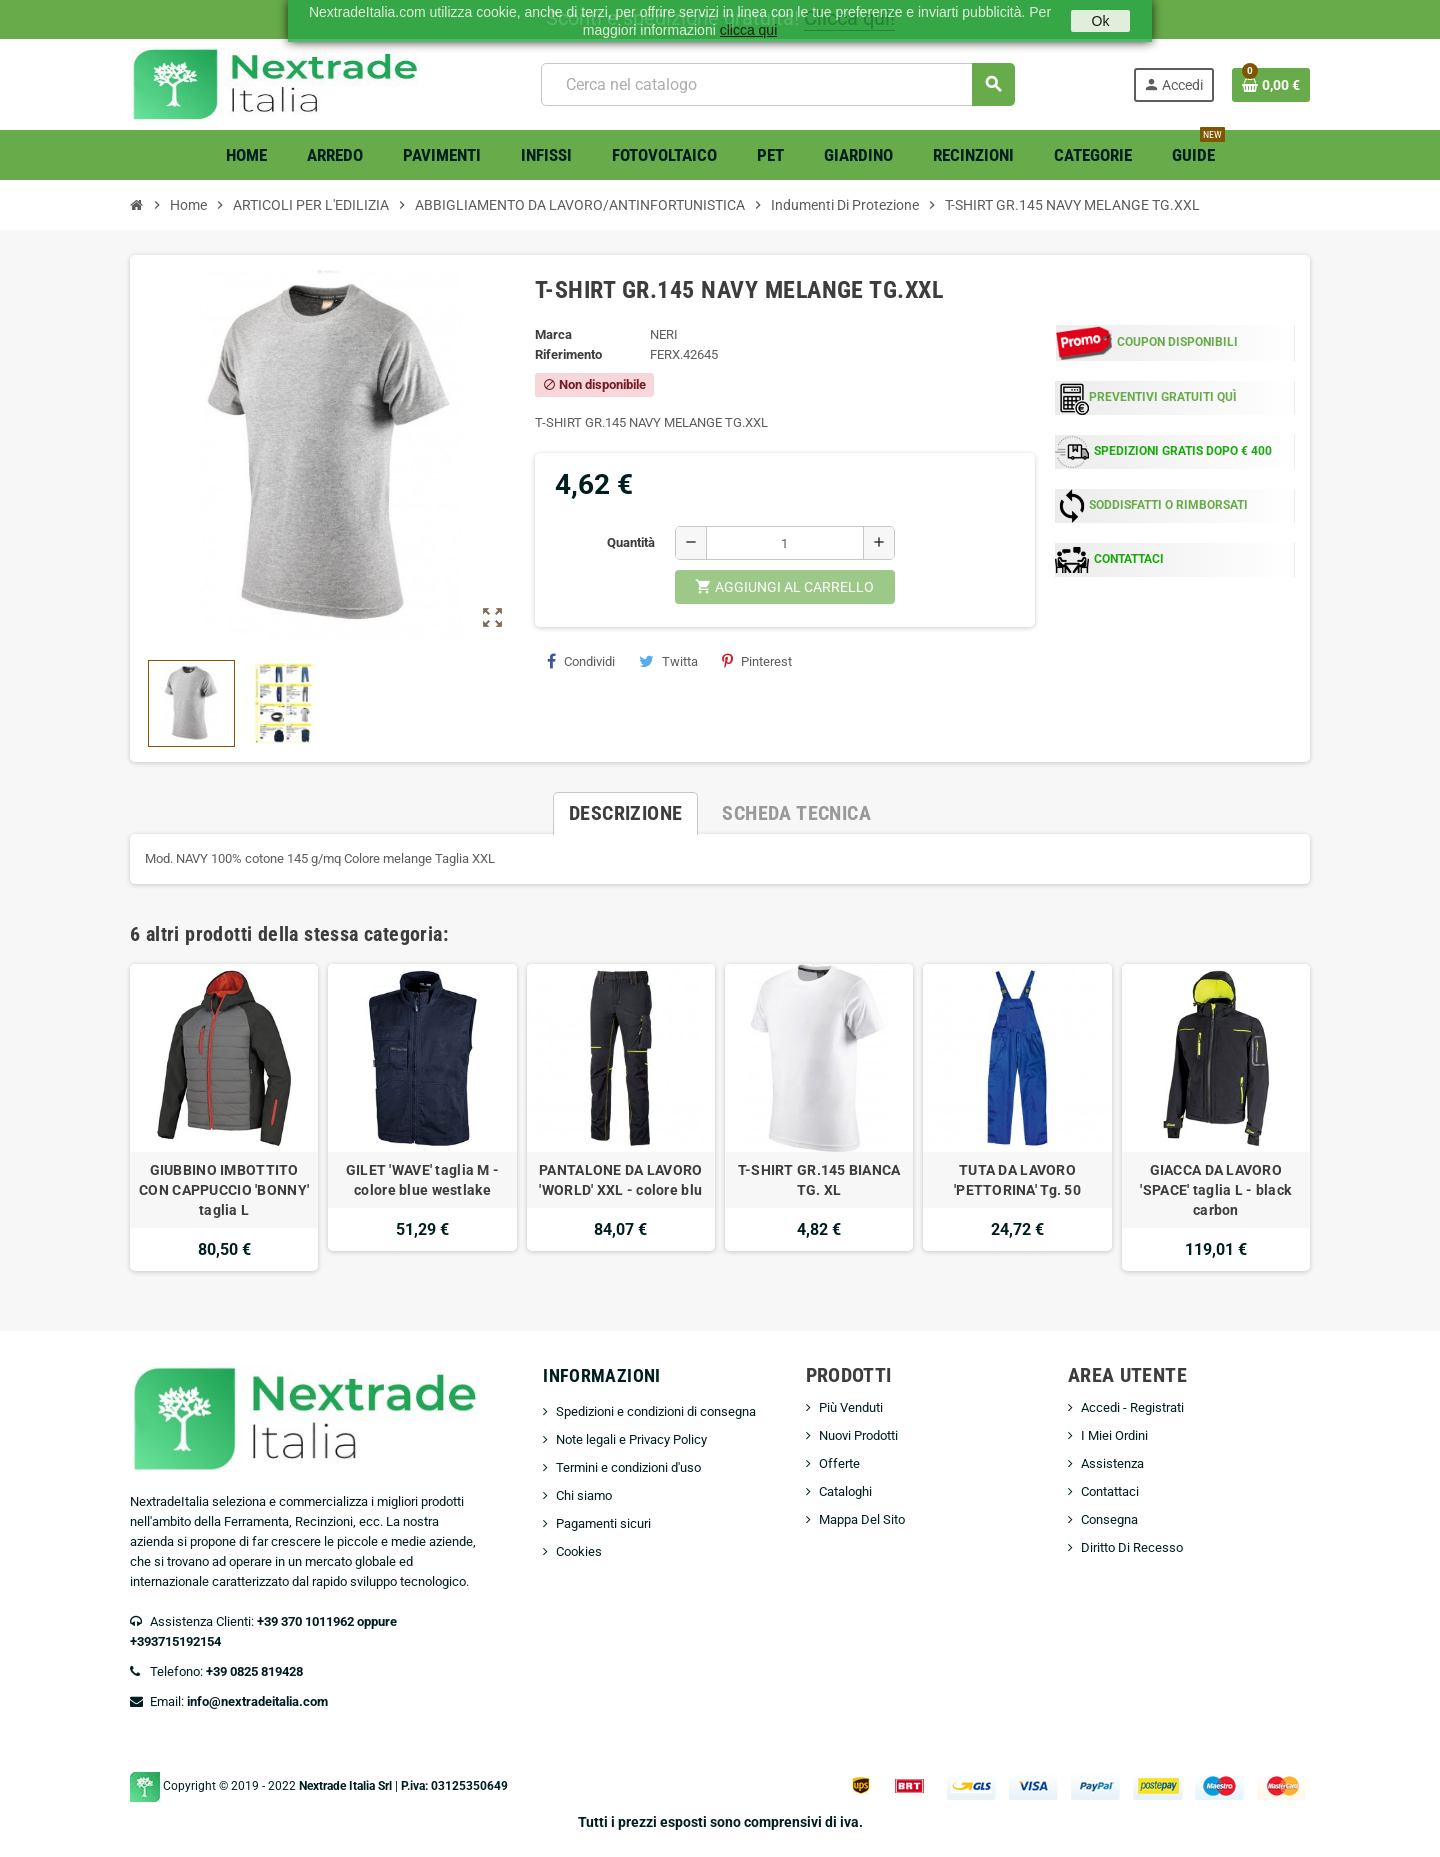  Describe the element at coordinates (603, 1523) in the screenshot. I see `Pagamenti sicuri` at that location.